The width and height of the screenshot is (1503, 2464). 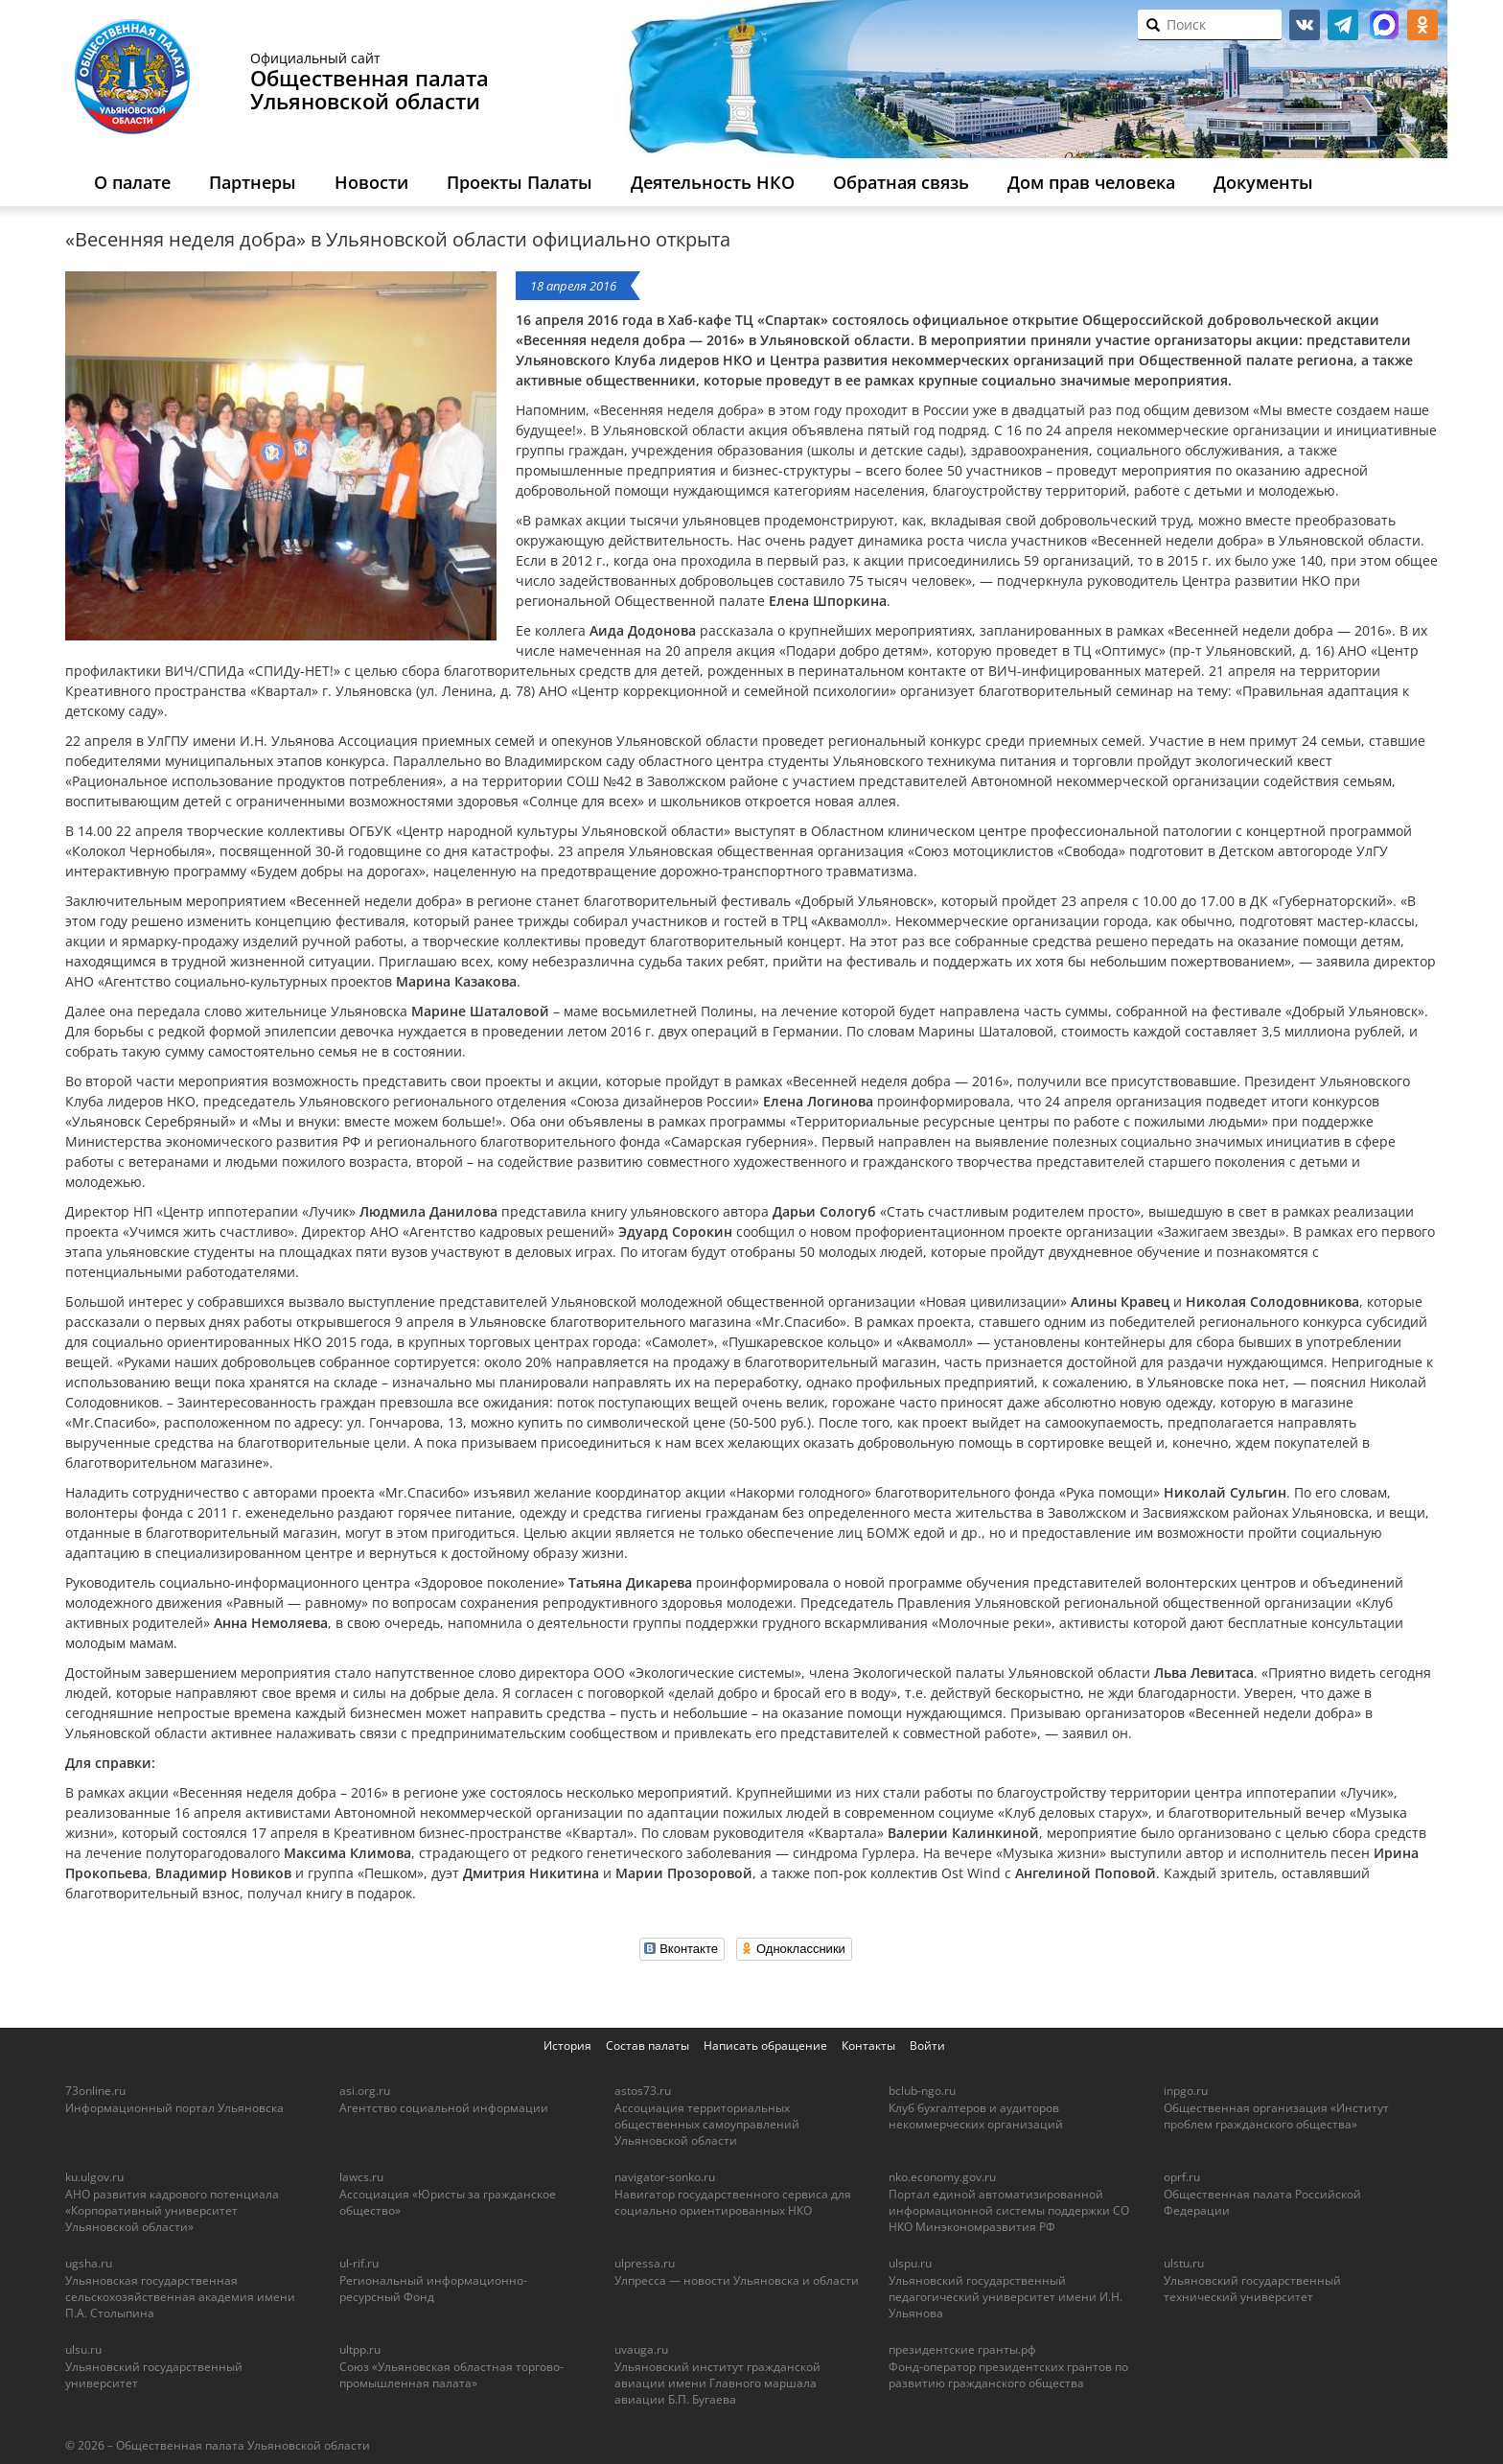 I want to click on президентские гранты.рф, so click(x=962, y=2349).